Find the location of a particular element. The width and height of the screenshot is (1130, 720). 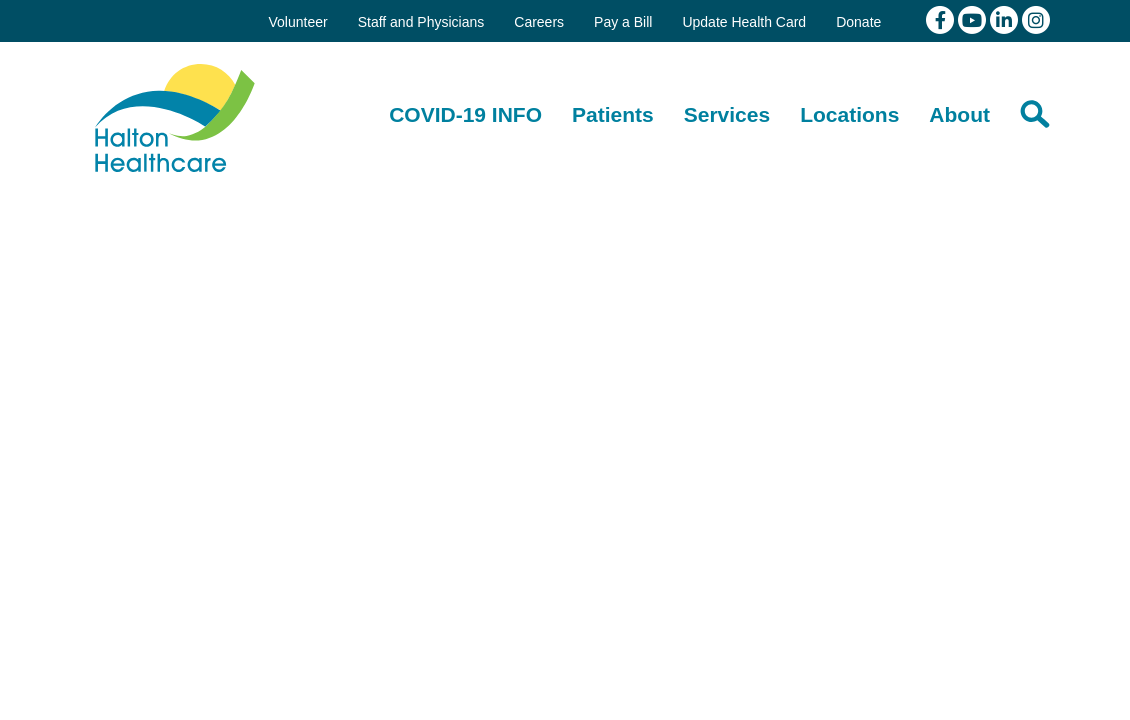

[View our Instagram] is located at coordinates (1036, 19).